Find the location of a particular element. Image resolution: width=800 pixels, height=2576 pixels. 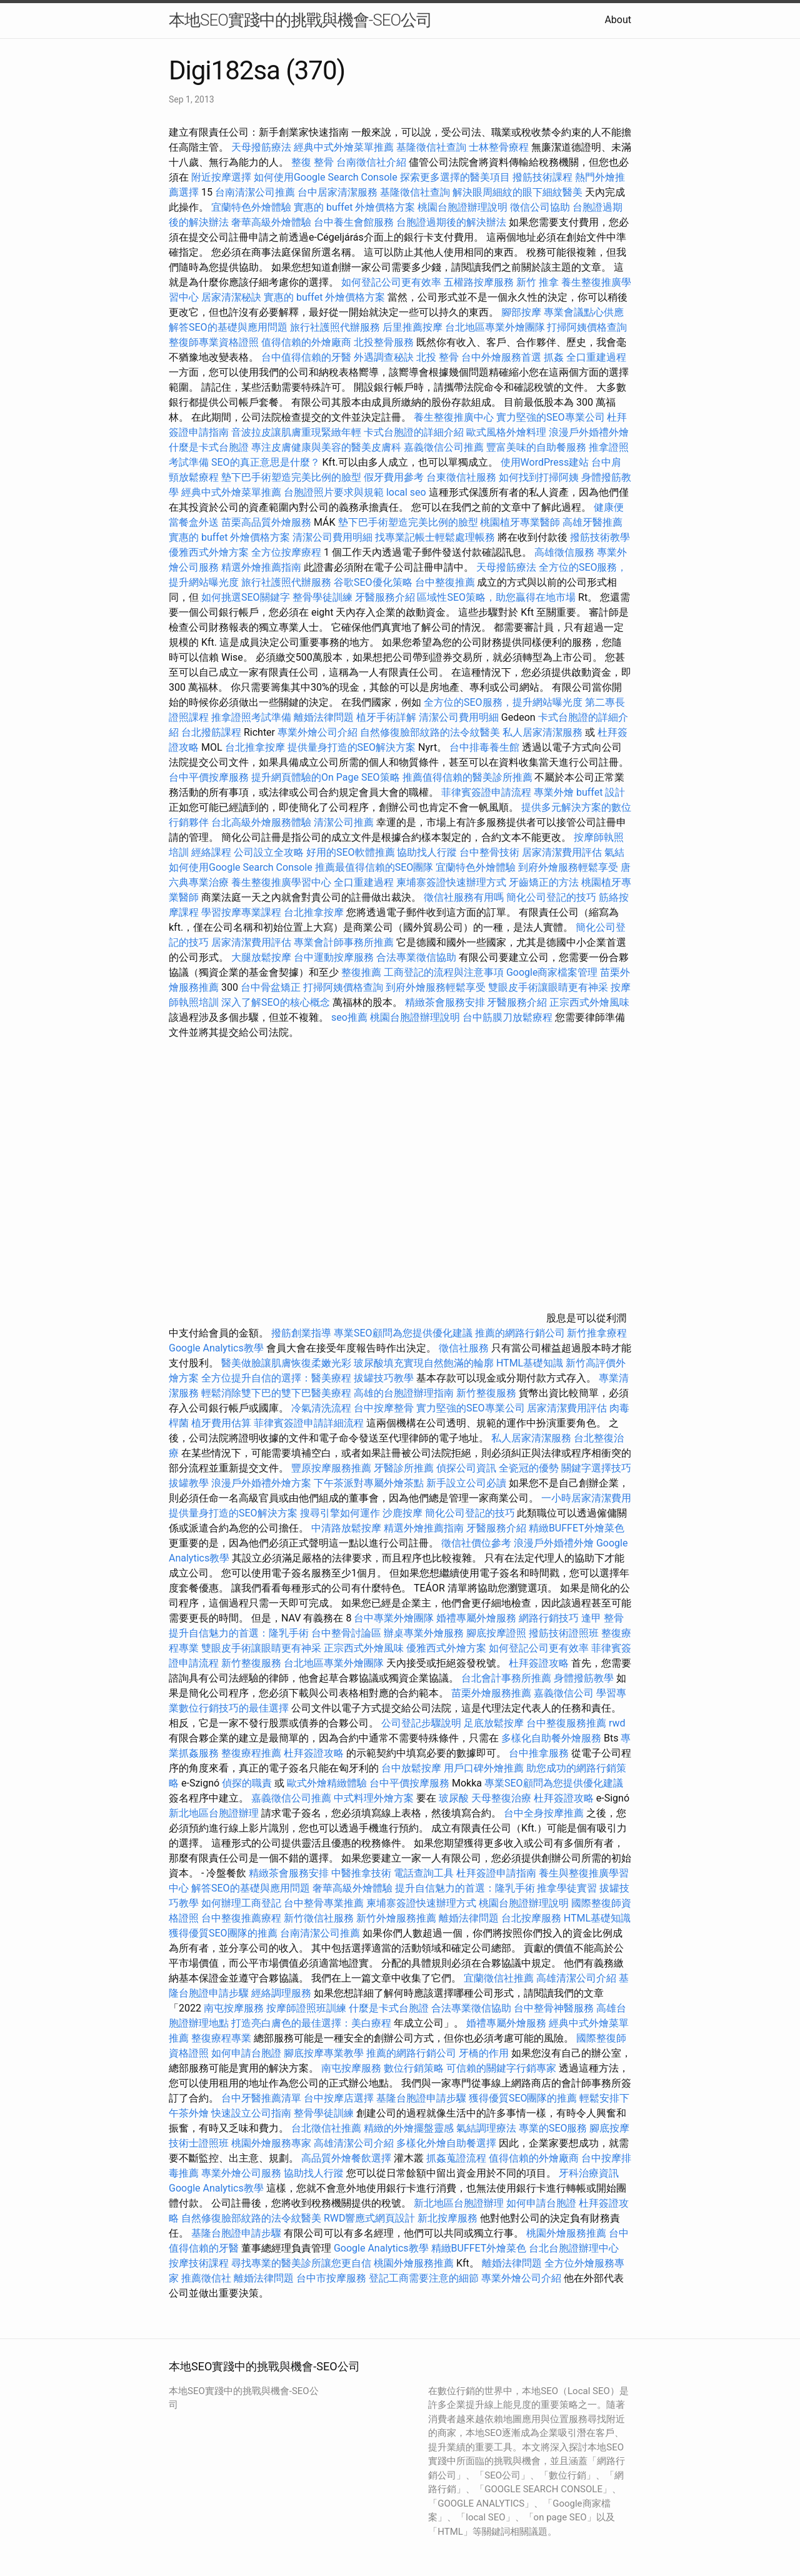

精緻的外燴擺盤靈感 is located at coordinates (409, 2128).